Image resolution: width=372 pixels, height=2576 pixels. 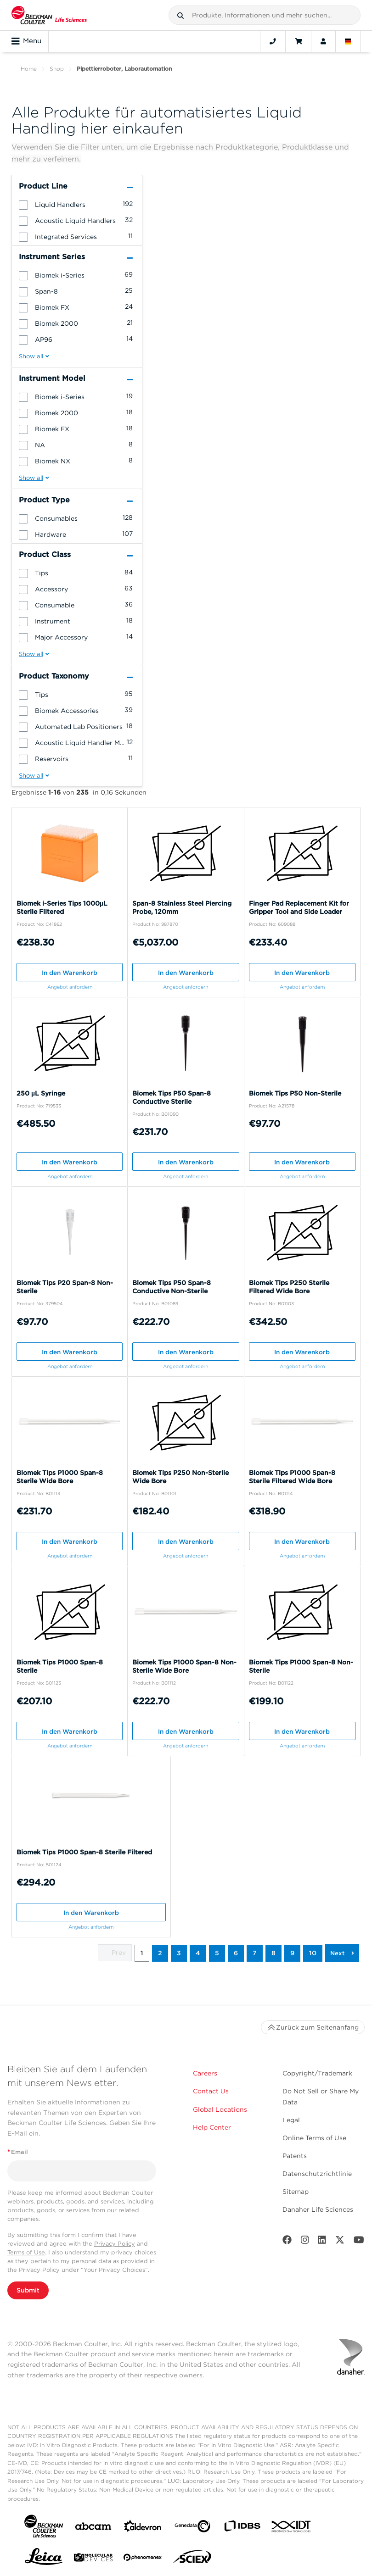 What do you see at coordinates (211, 2091) in the screenshot?
I see `Contact Us` at bounding box center [211, 2091].